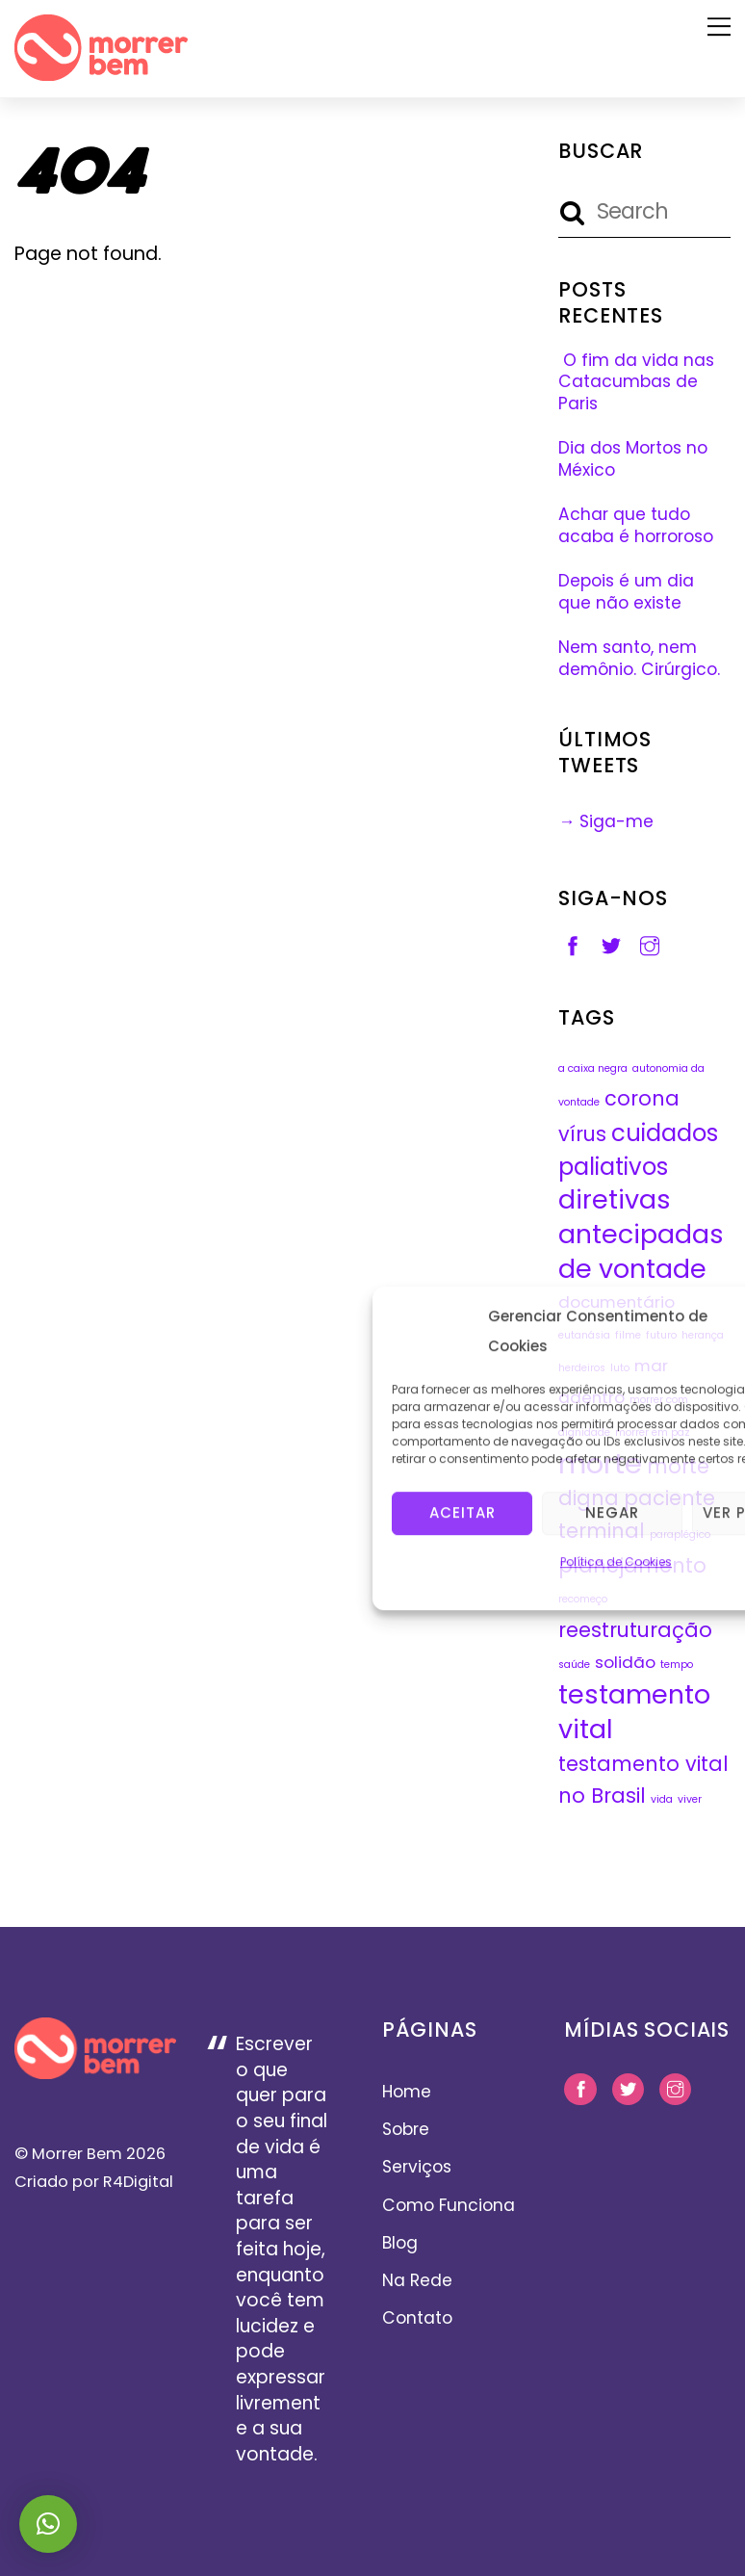 The image size is (745, 2576). What do you see at coordinates (462, 1511) in the screenshot?
I see `Aceitar` at bounding box center [462, 1511].